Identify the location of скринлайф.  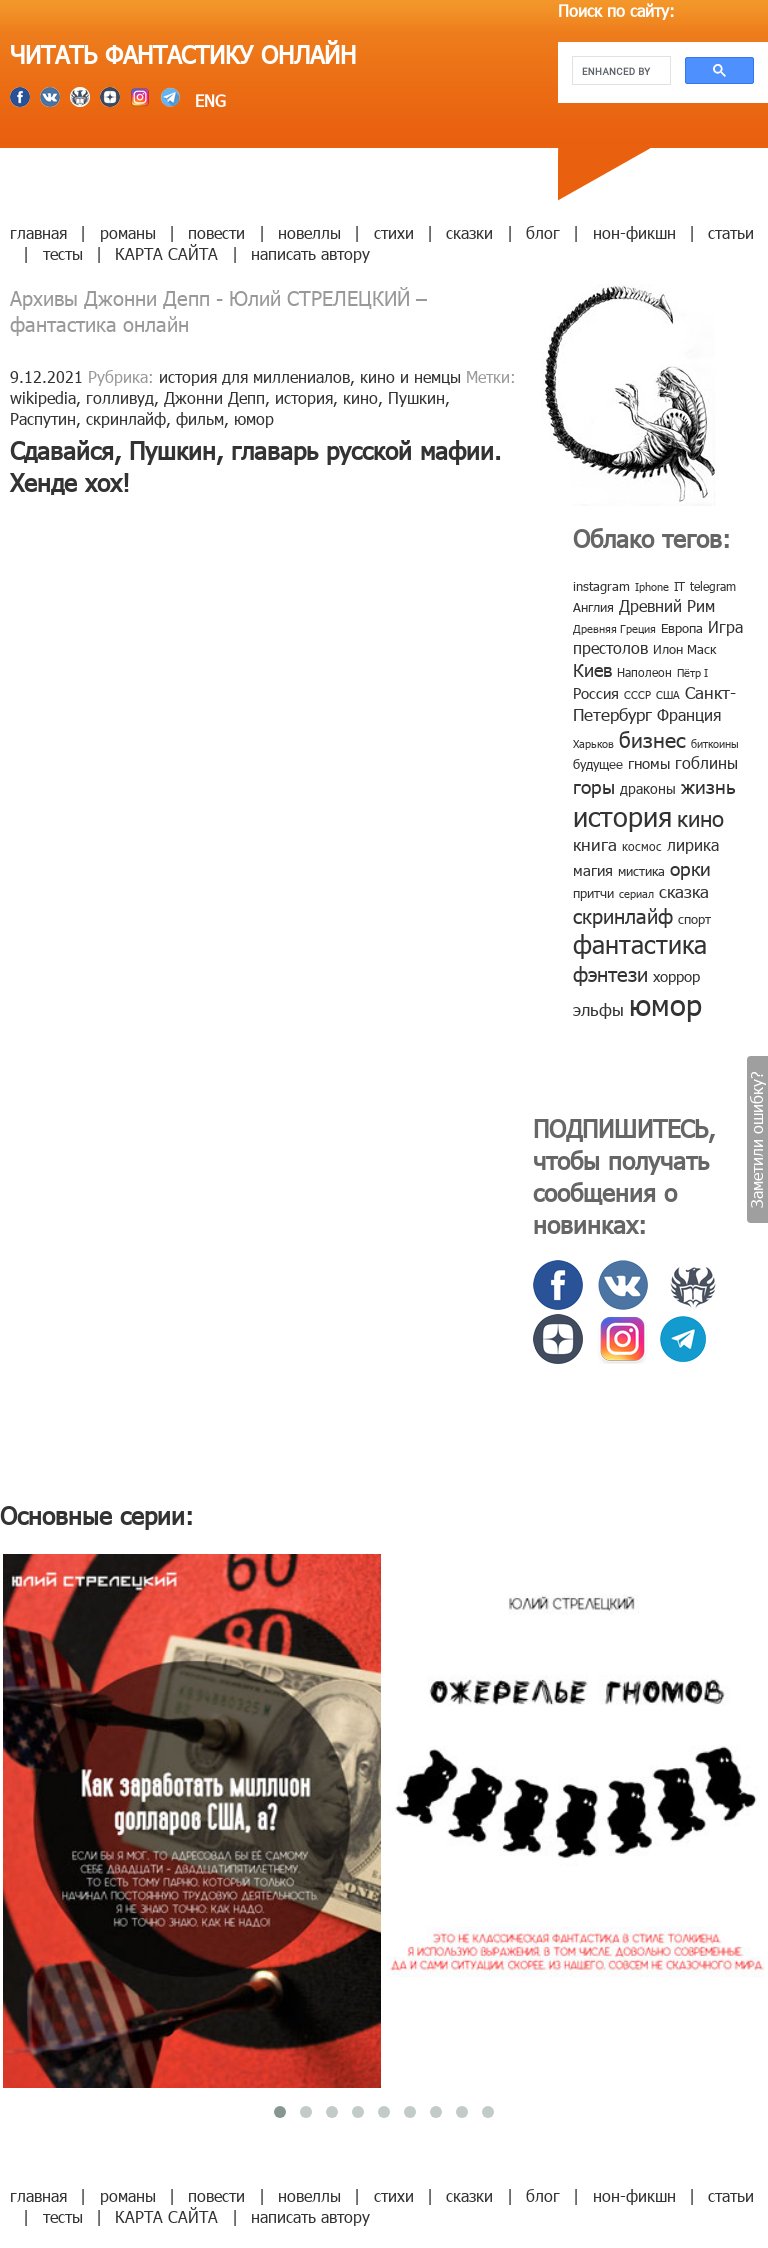
(126, 418).